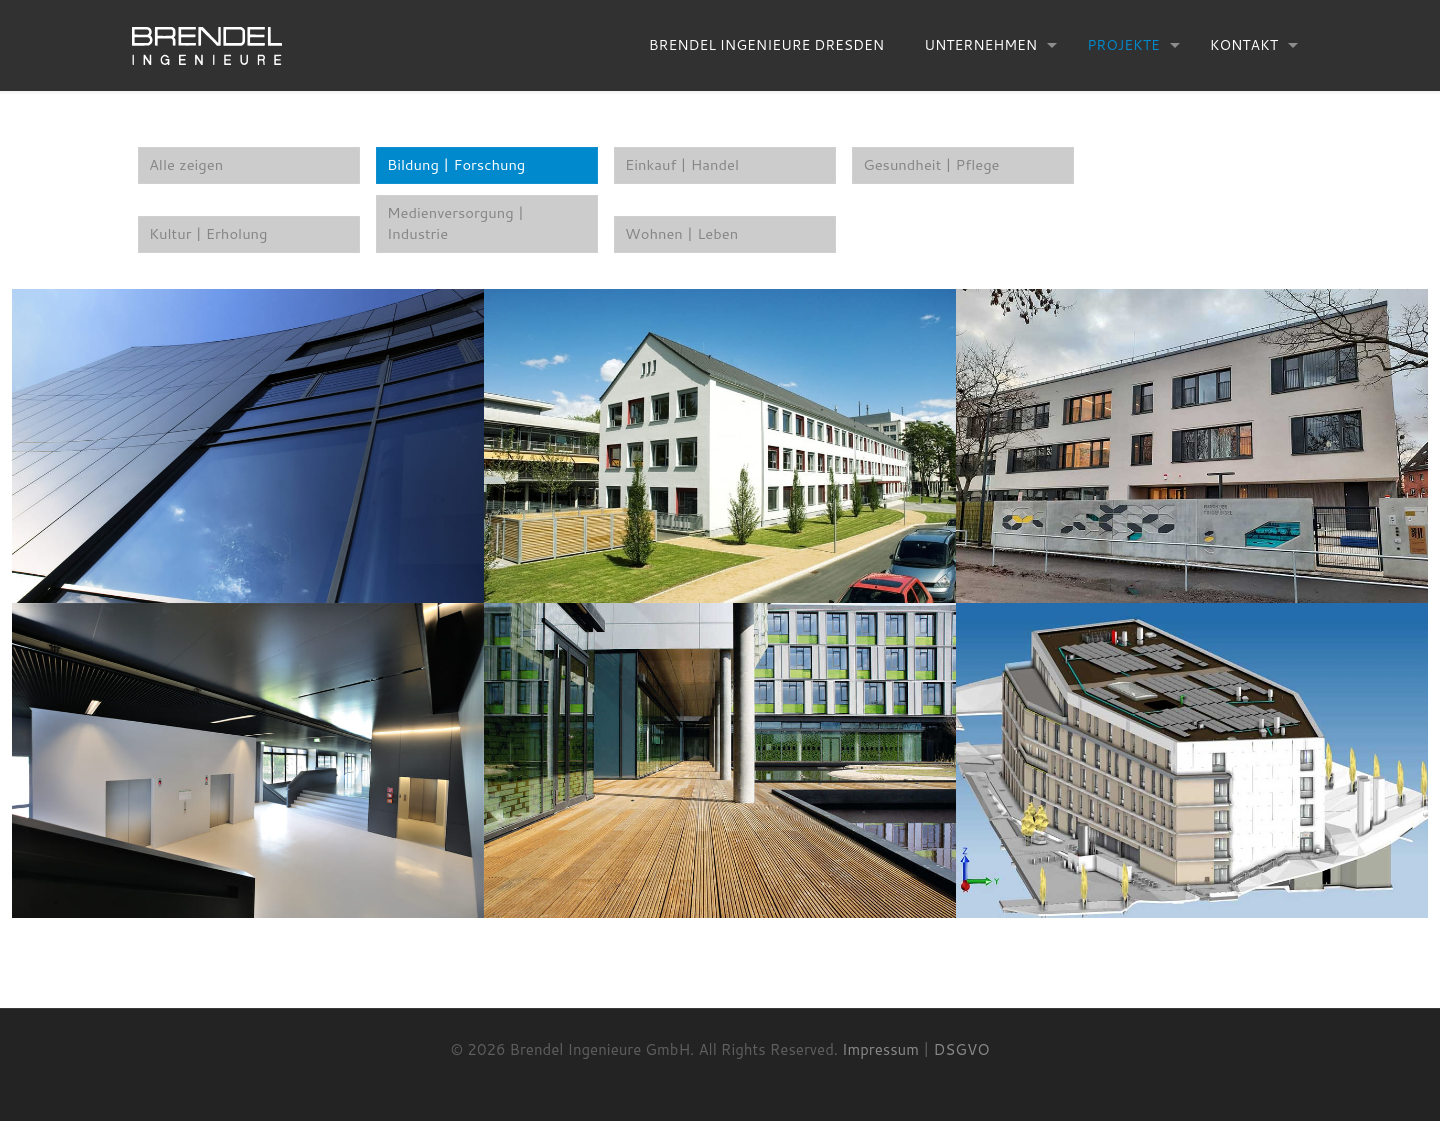 Image resolution: width=1440 pixels, height=1121 pixels. Describe the element at coordinates (682, 235) in the screenshot. I see `Wohnen | Leben` at that location.